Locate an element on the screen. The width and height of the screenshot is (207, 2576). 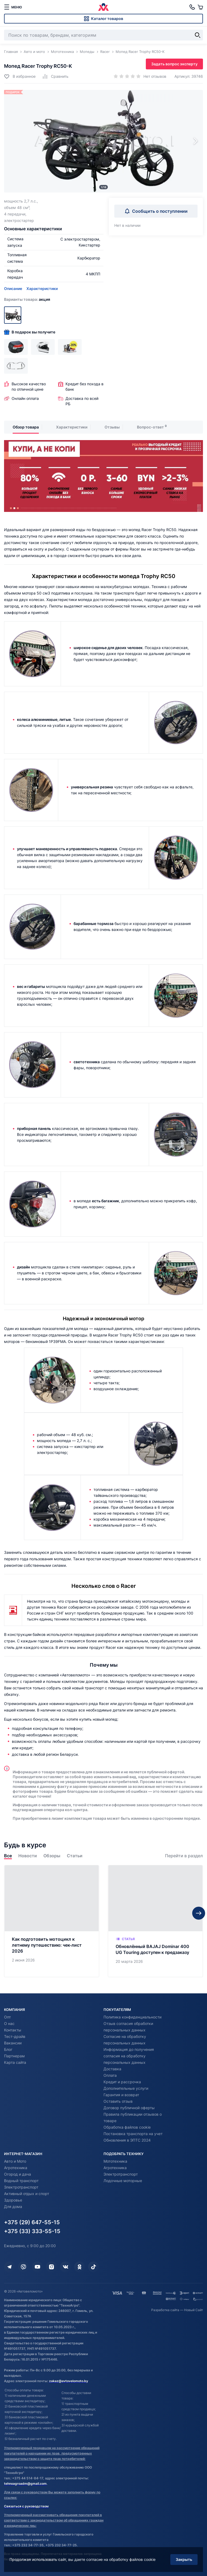
Кредит и рассрочка is located at coordinates (122, 2081).